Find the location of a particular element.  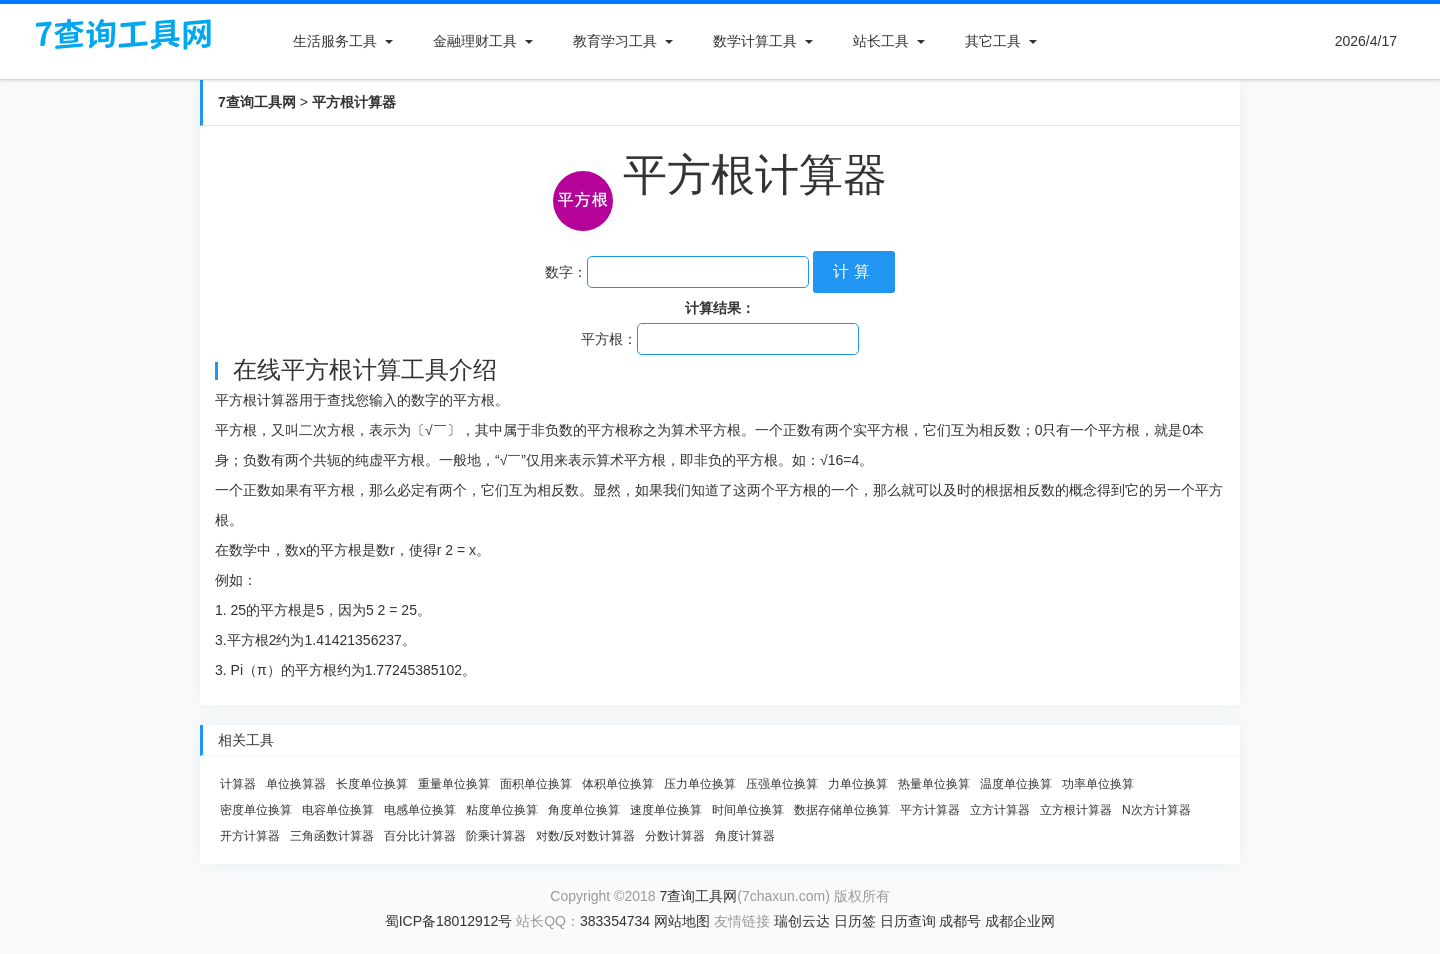

百分比计算器 is located at coordinates (420, 836).